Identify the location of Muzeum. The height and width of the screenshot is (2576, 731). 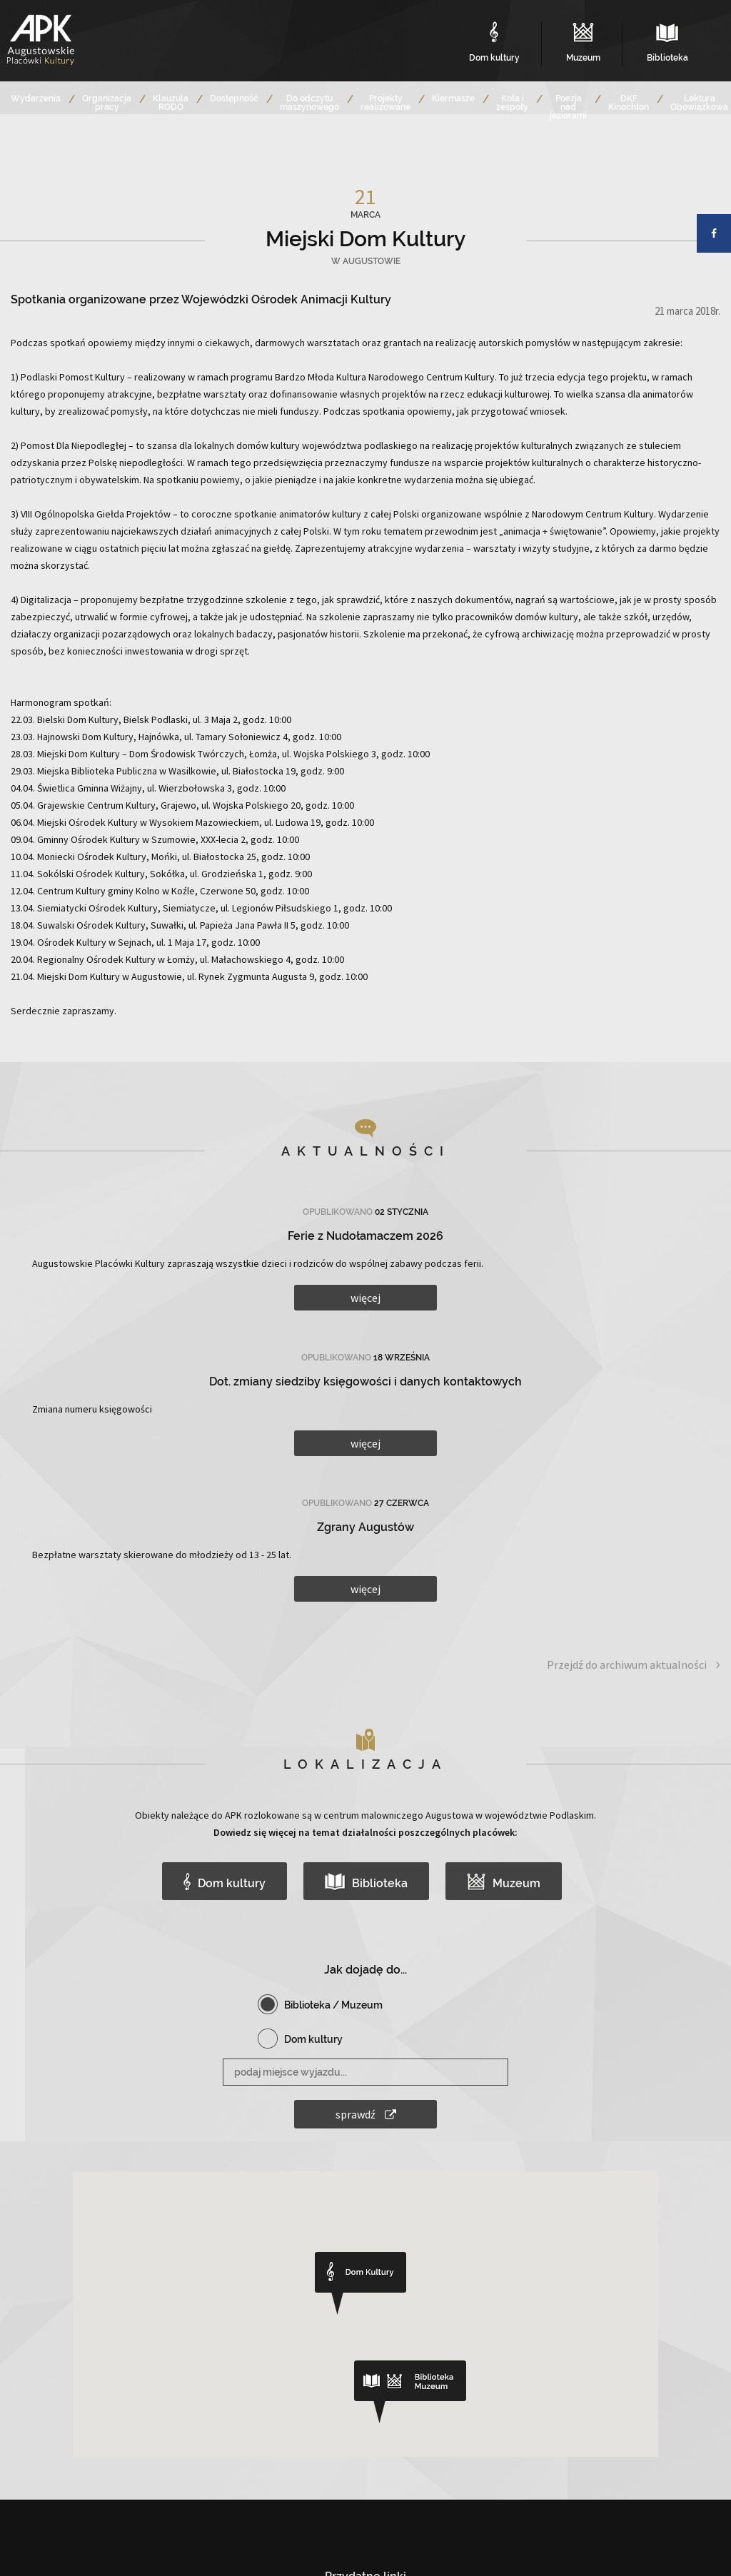
(503, 1882).